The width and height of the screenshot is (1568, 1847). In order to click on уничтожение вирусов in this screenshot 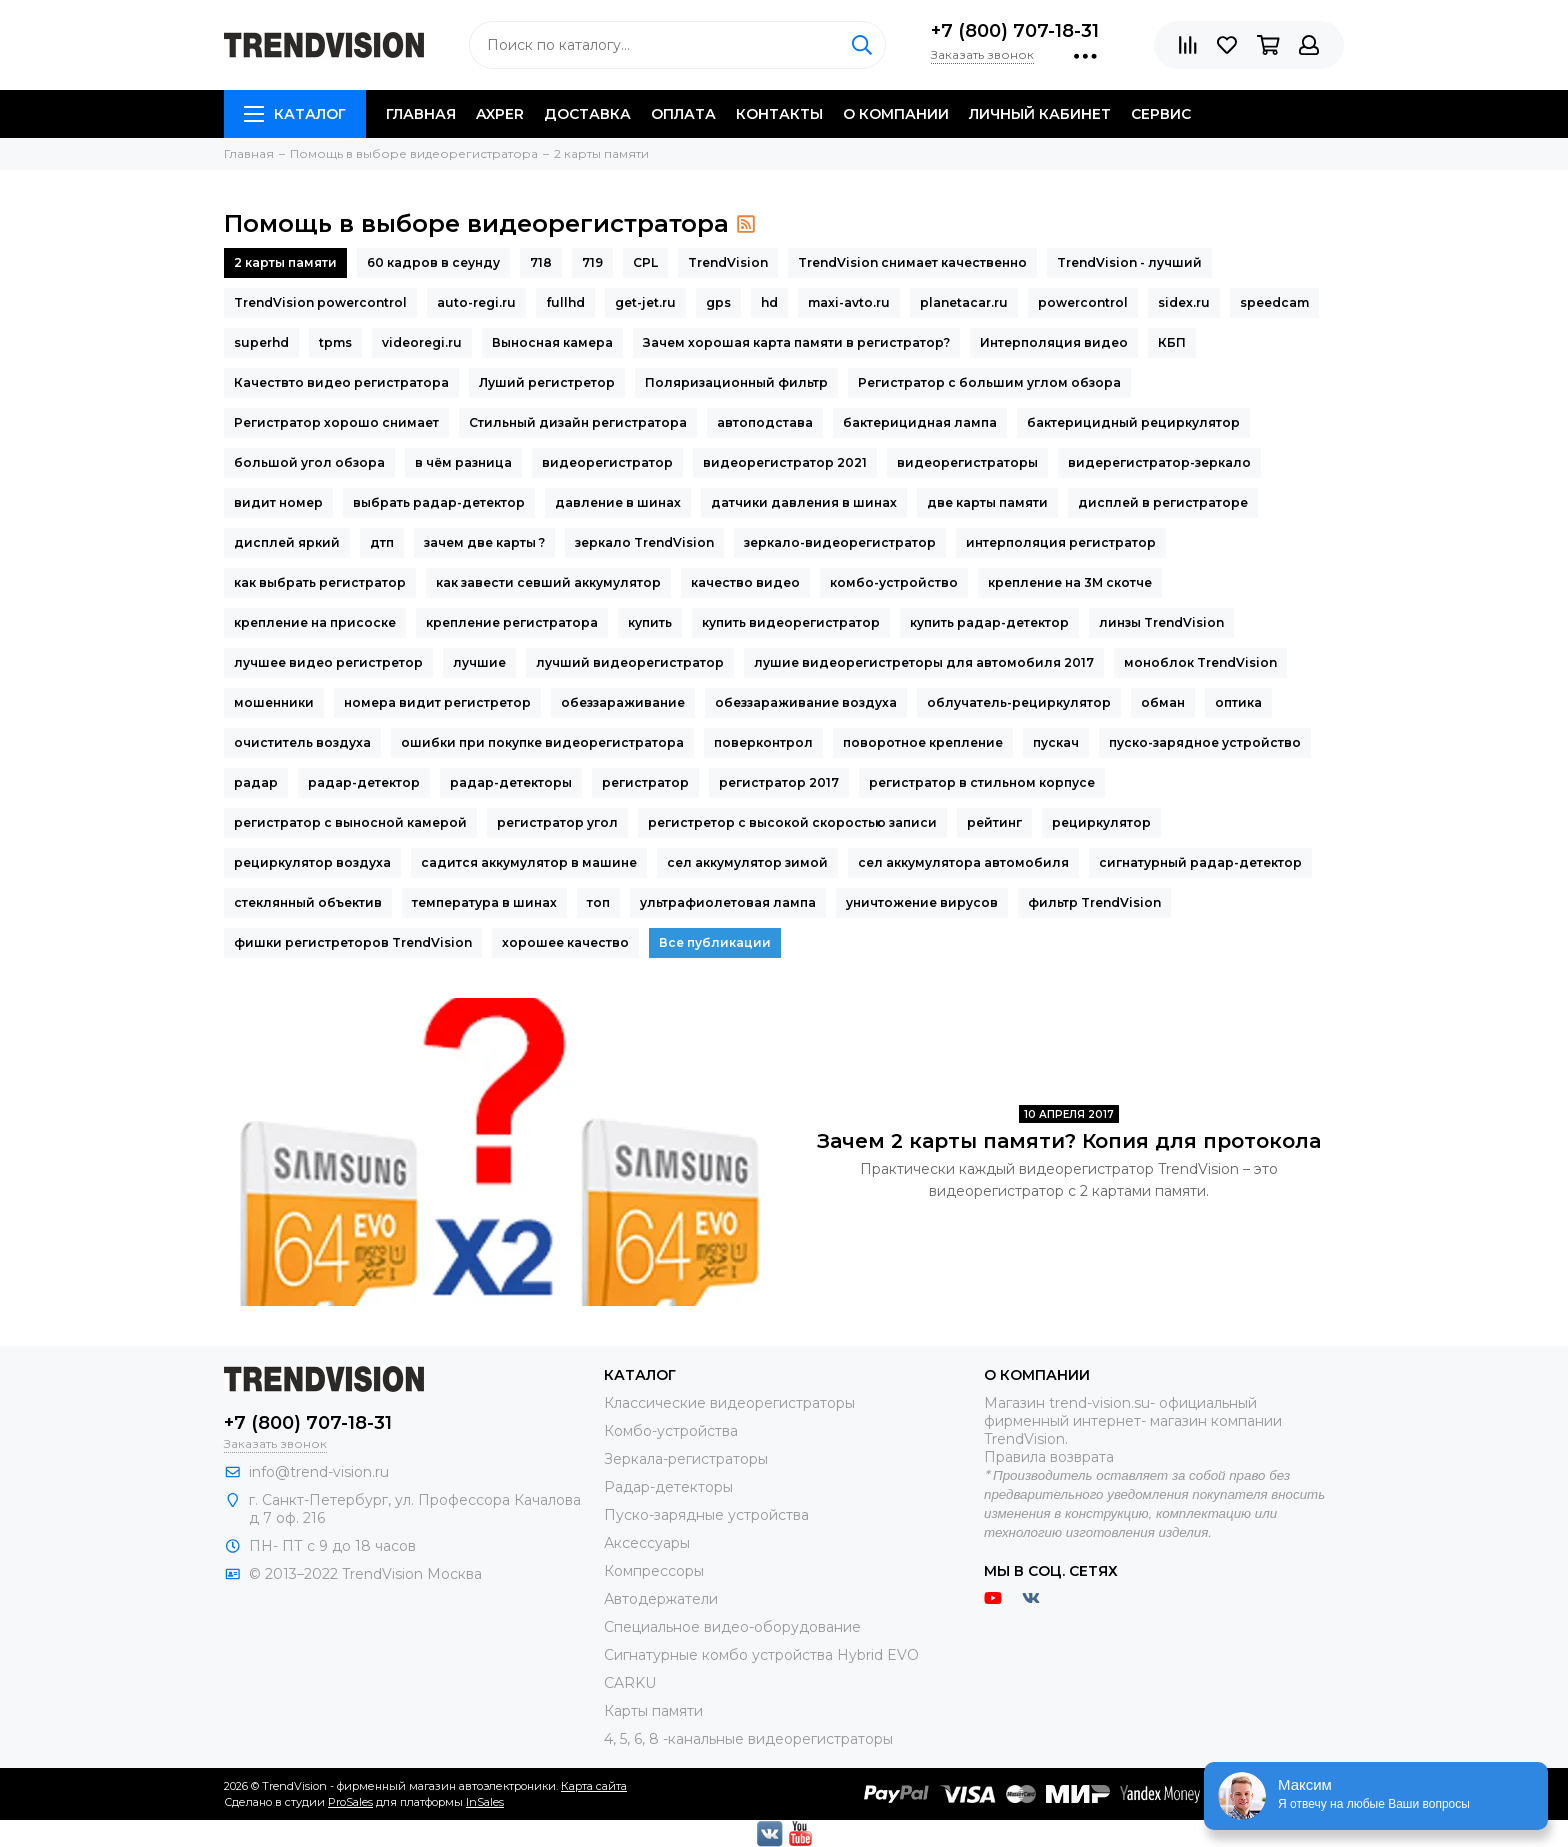, I will do `click(922, 902)`.